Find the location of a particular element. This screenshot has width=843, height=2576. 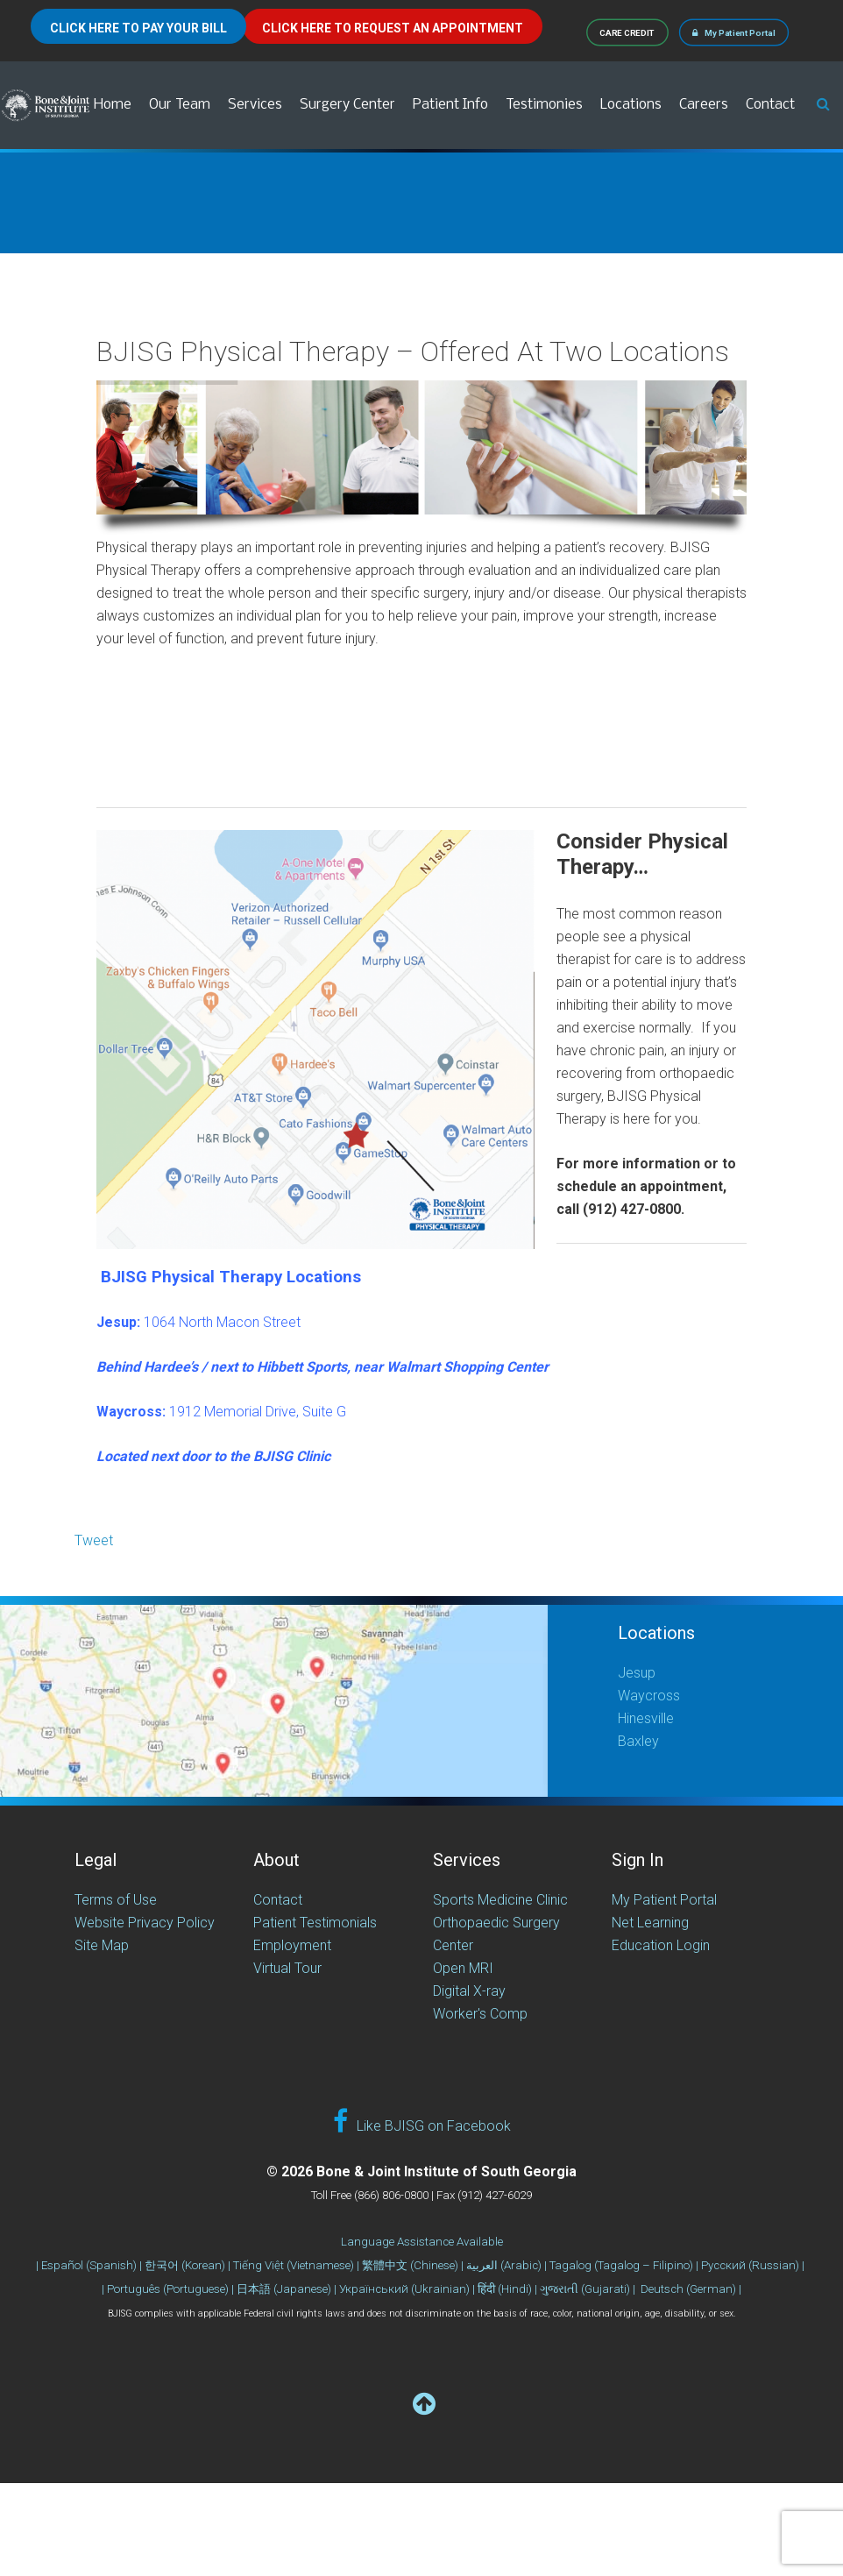

Virtual Tour is located at coordinates (287, 1968).